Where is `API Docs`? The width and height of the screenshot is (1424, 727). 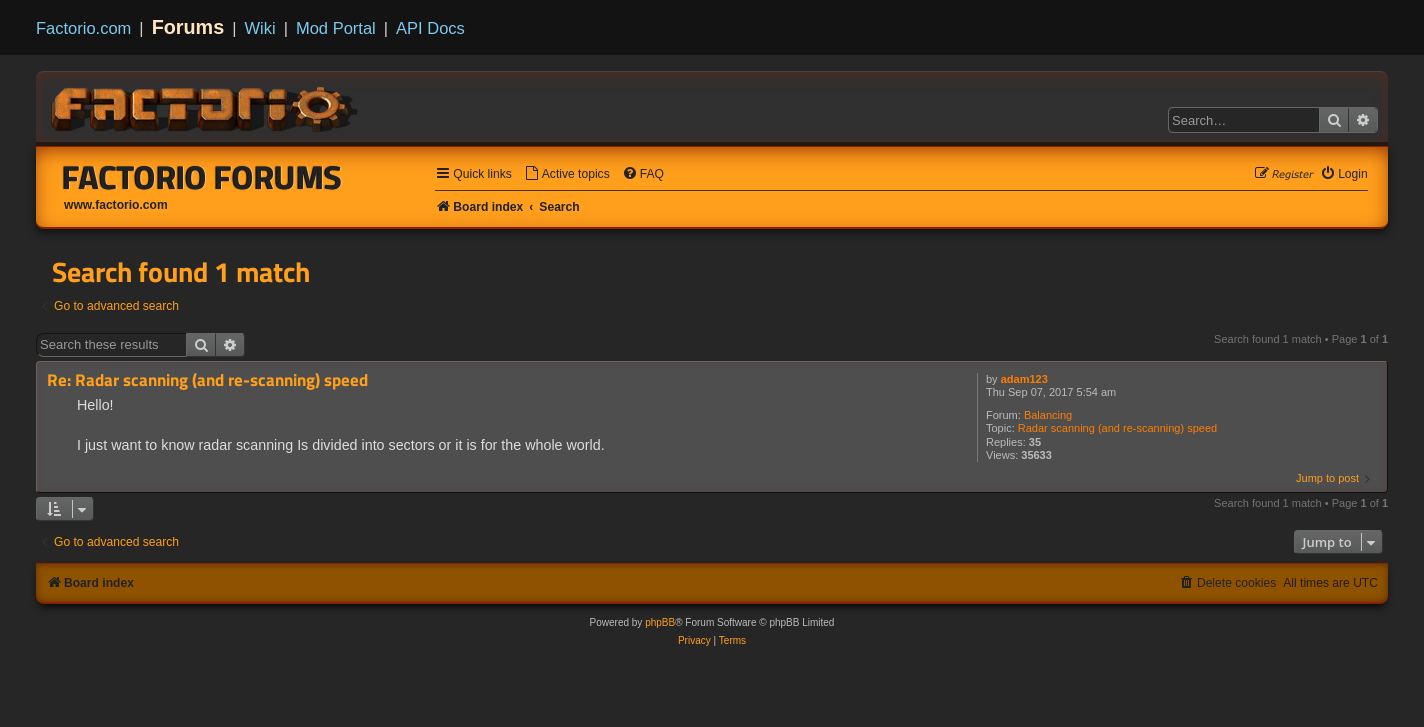 API Docs is located at coordinates (430, 28).